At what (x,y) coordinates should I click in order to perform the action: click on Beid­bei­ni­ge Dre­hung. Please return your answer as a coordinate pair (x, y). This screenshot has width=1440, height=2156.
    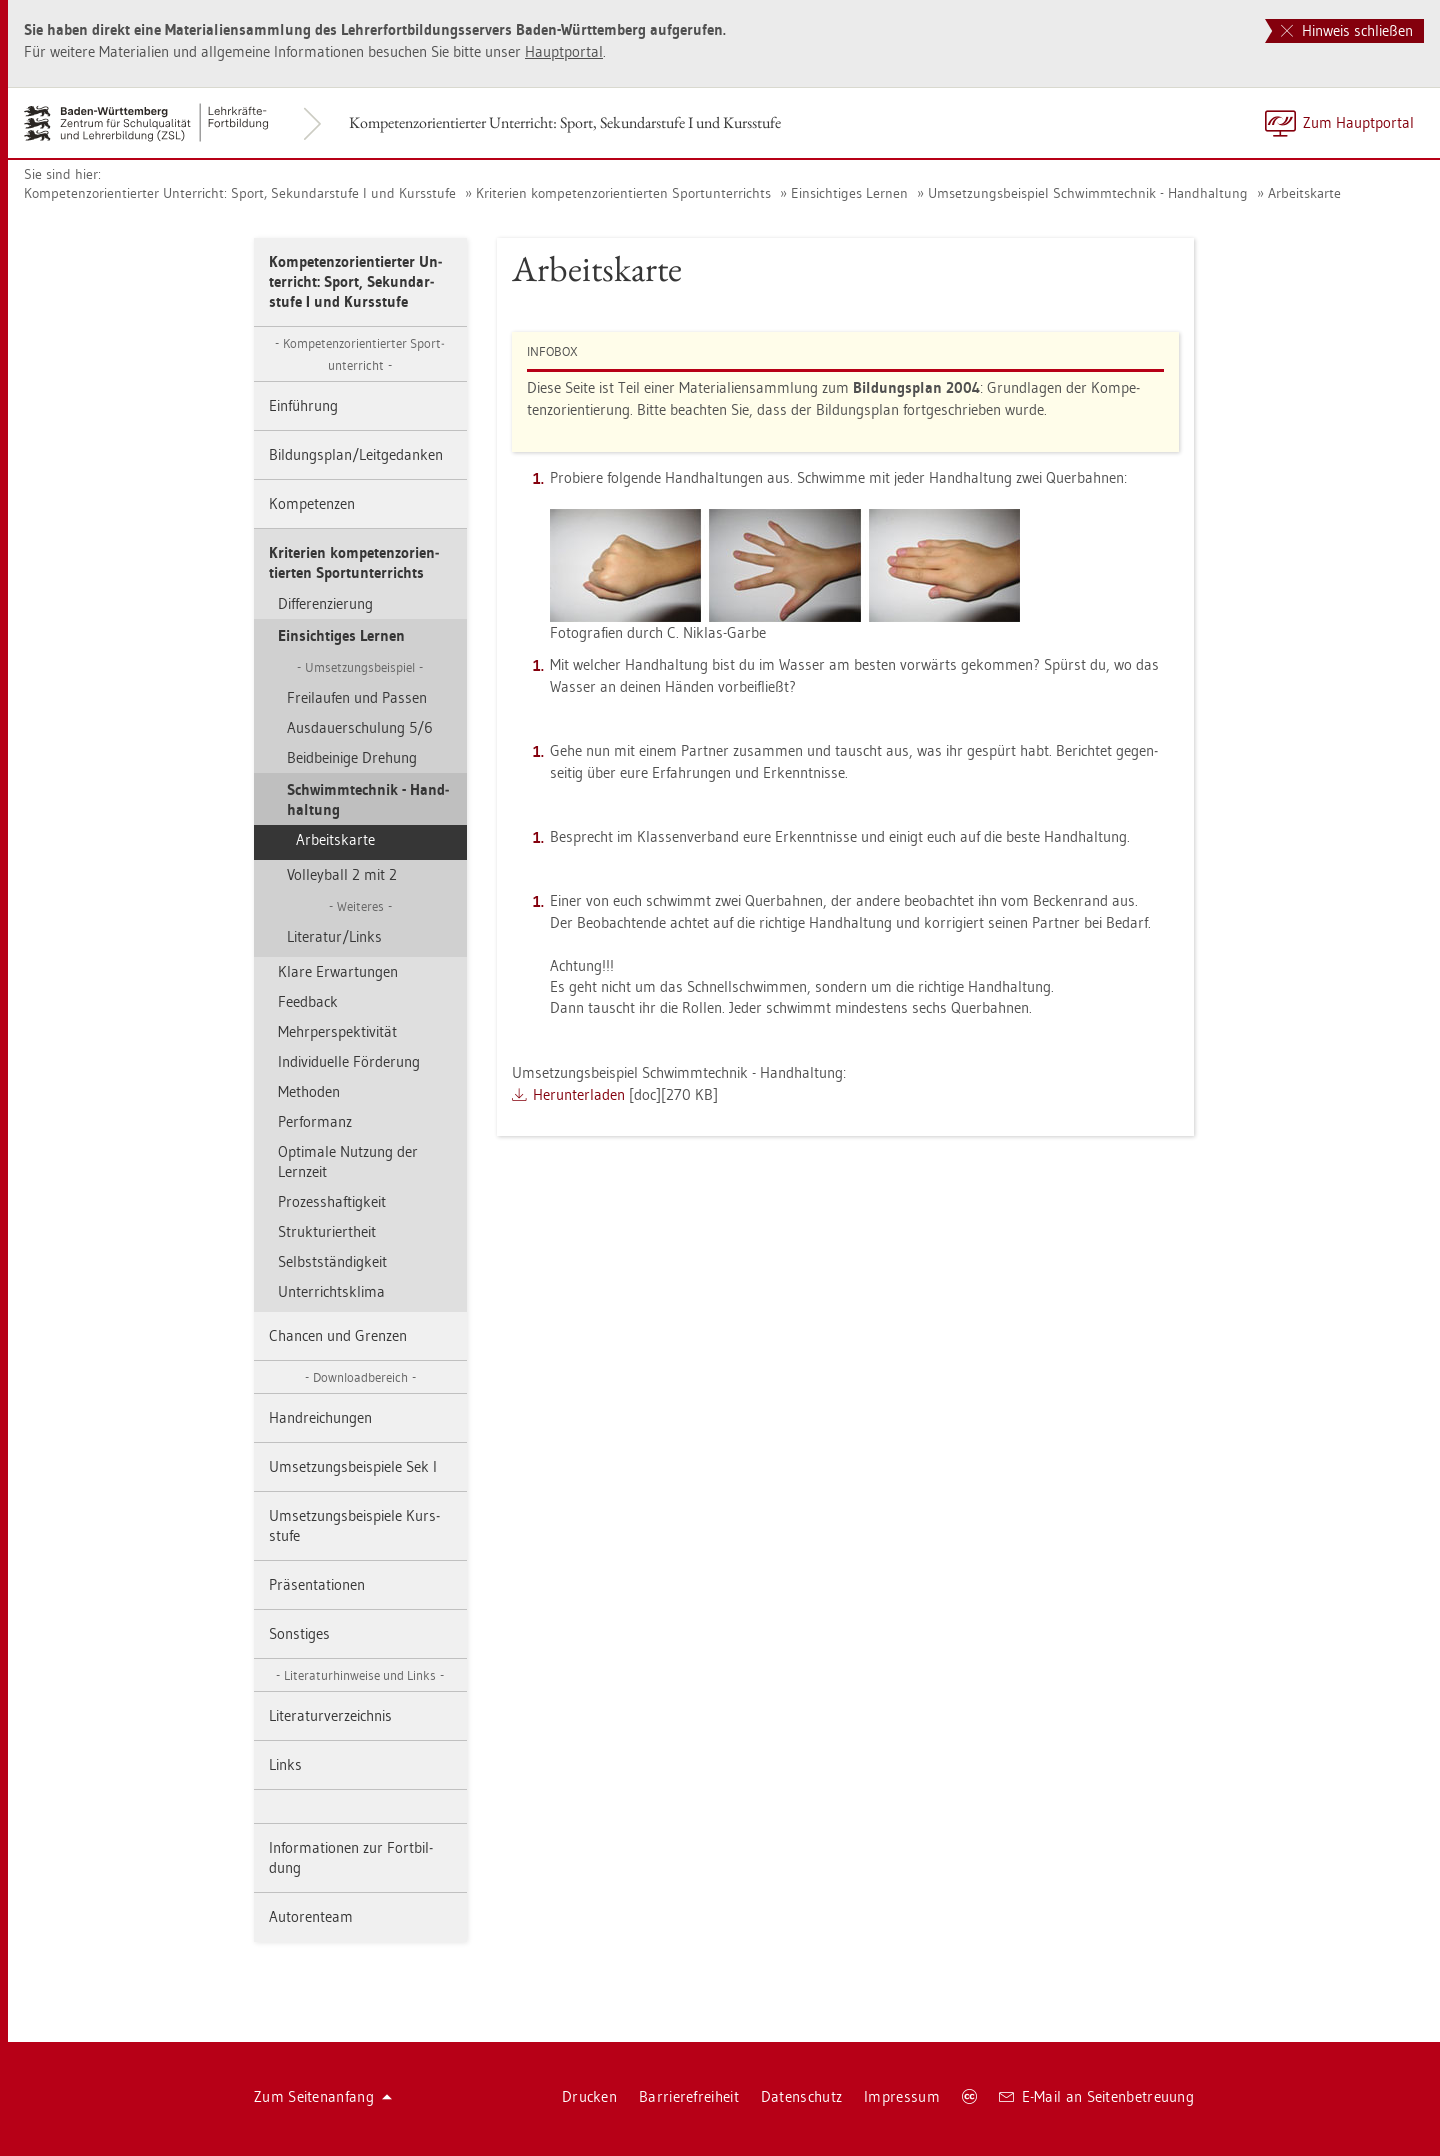
    Looking at the image, I should click on (352, 757).